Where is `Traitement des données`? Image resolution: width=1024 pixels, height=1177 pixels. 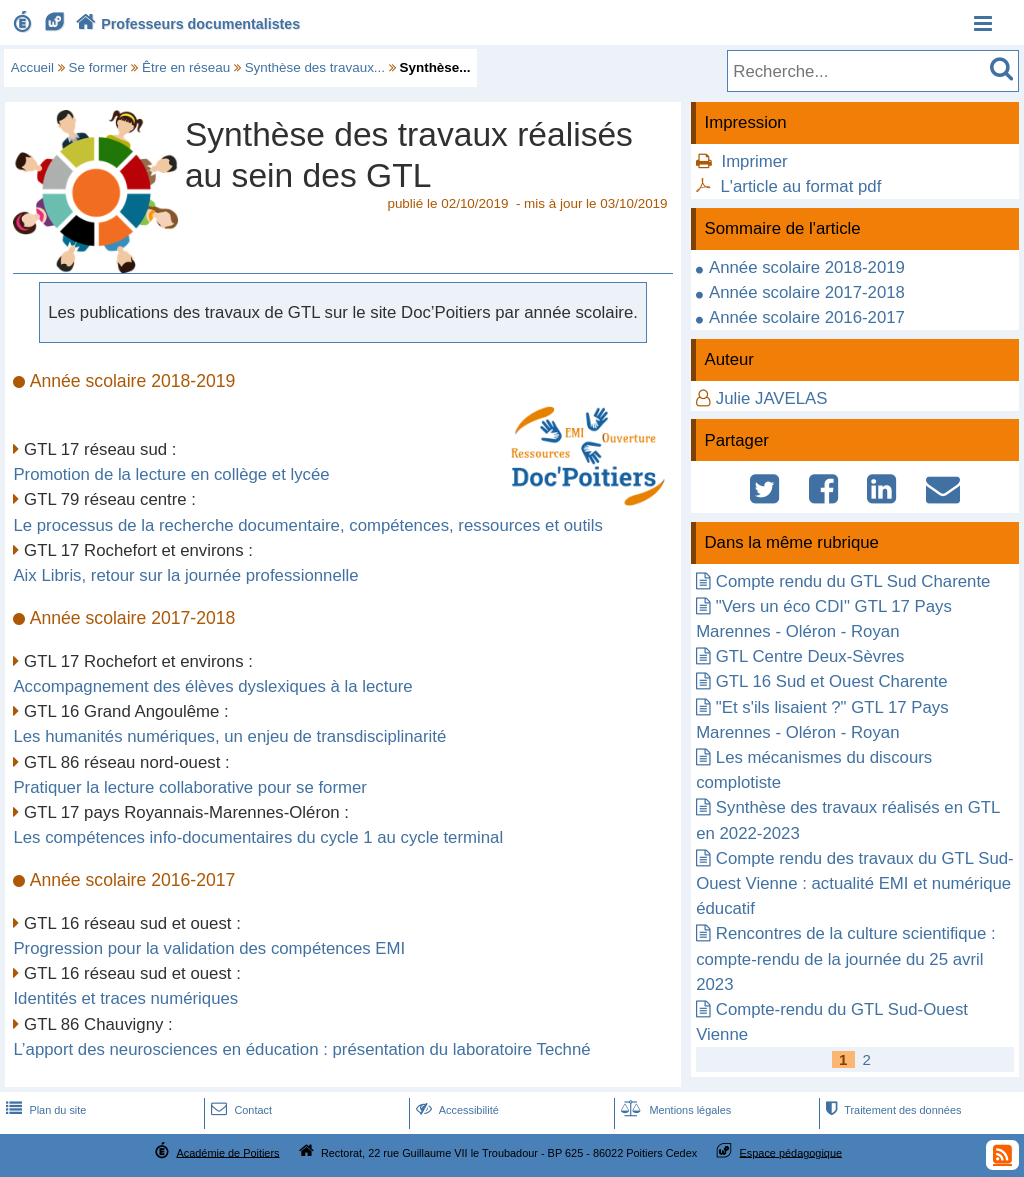 Traitement des données is located at coordinates (891, 1110).